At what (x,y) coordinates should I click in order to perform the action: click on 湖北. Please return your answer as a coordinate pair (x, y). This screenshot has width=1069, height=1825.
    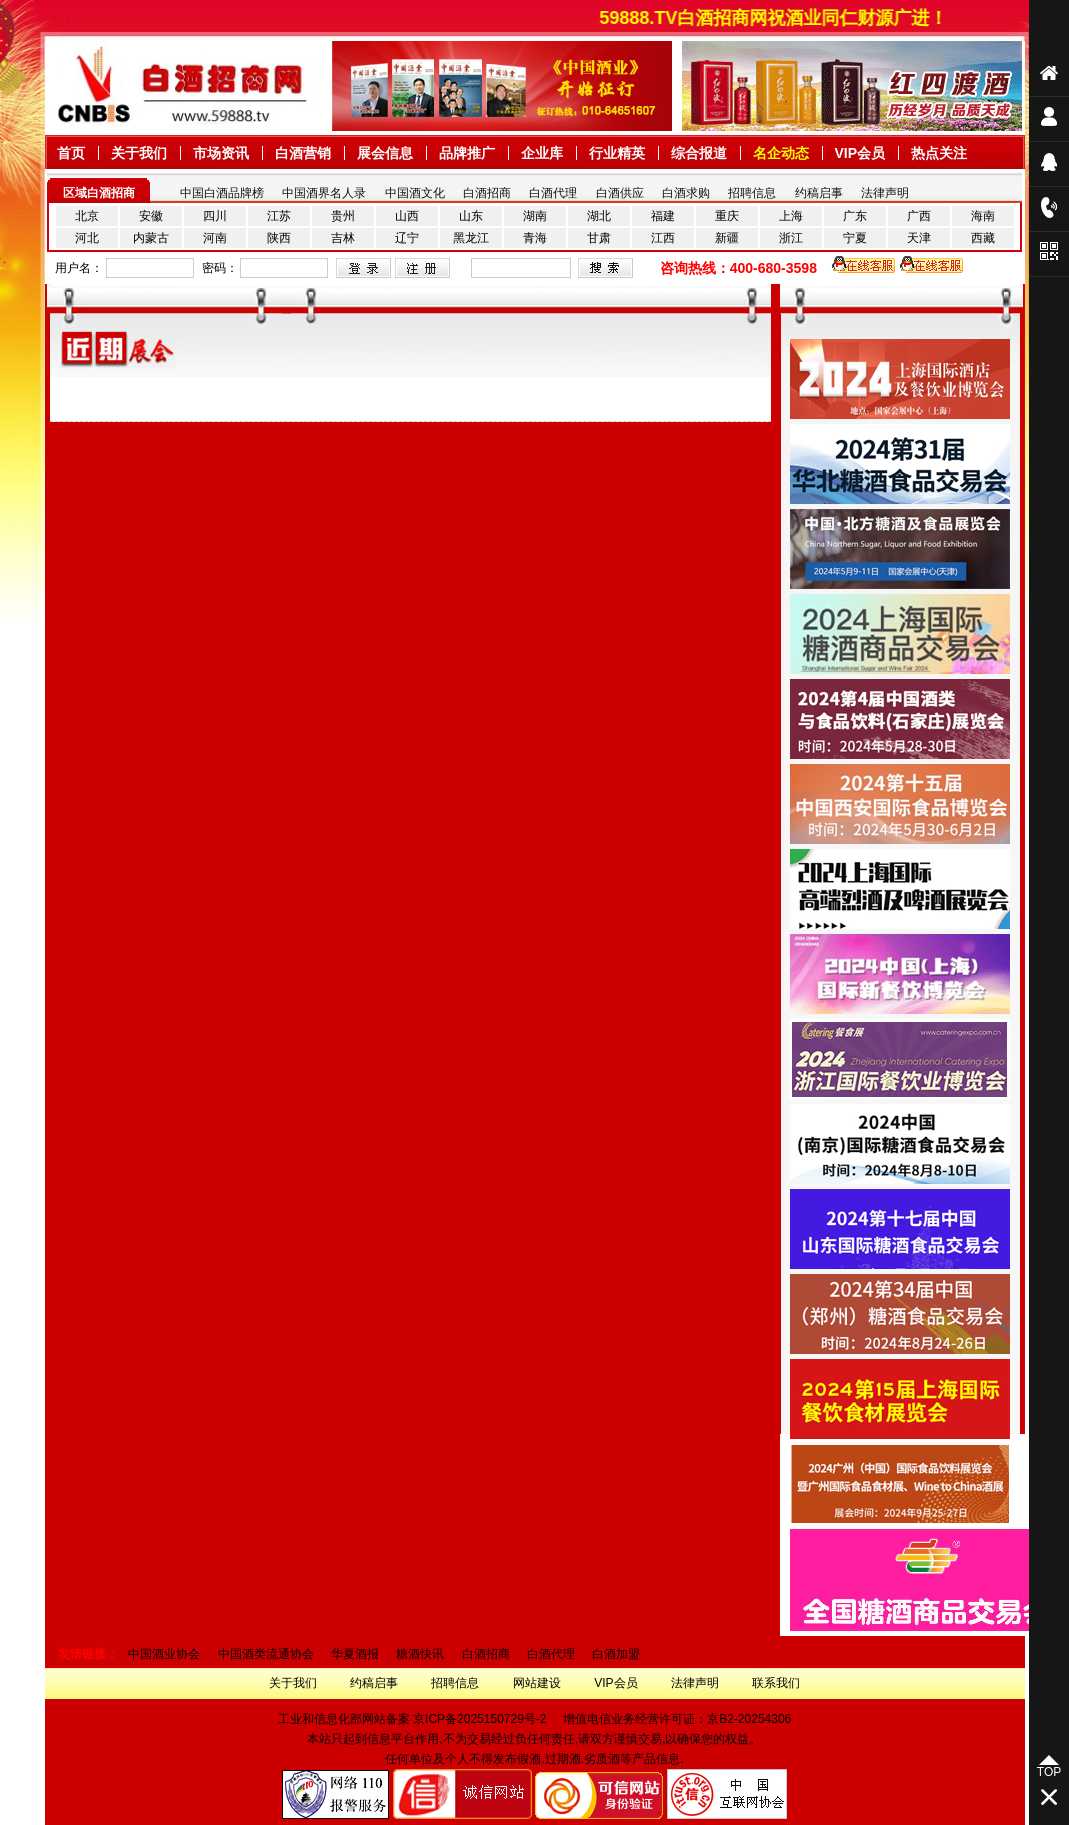
    Looking at the image, I should click on (599, 216).